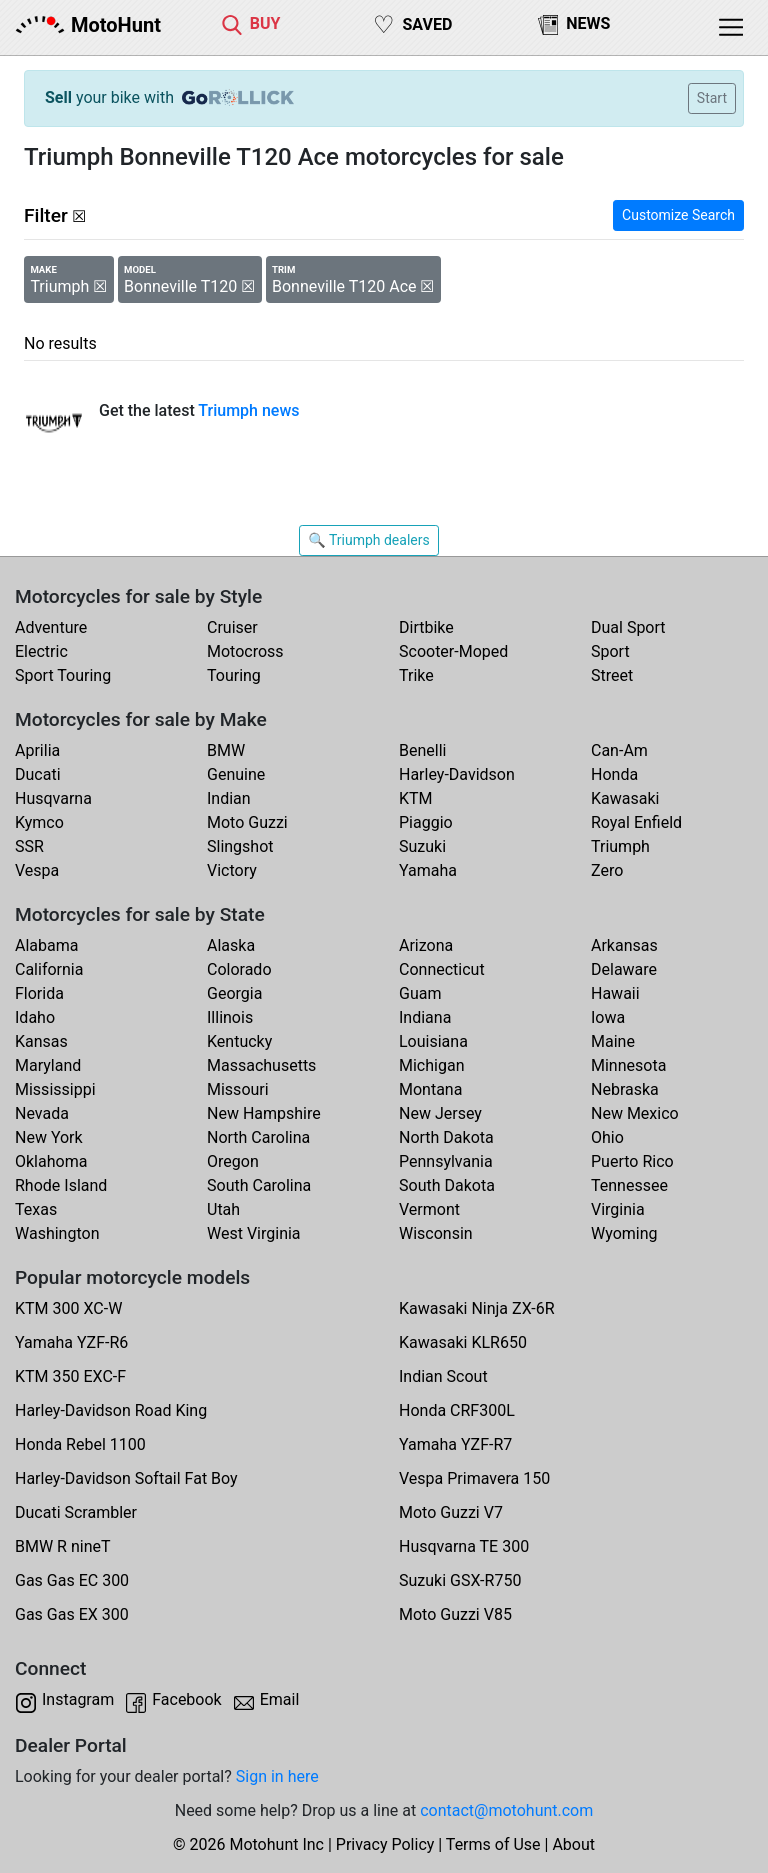 The height and width of the screenshot is (1873, 768). I want to click on Illinois, so click(230, 1017).